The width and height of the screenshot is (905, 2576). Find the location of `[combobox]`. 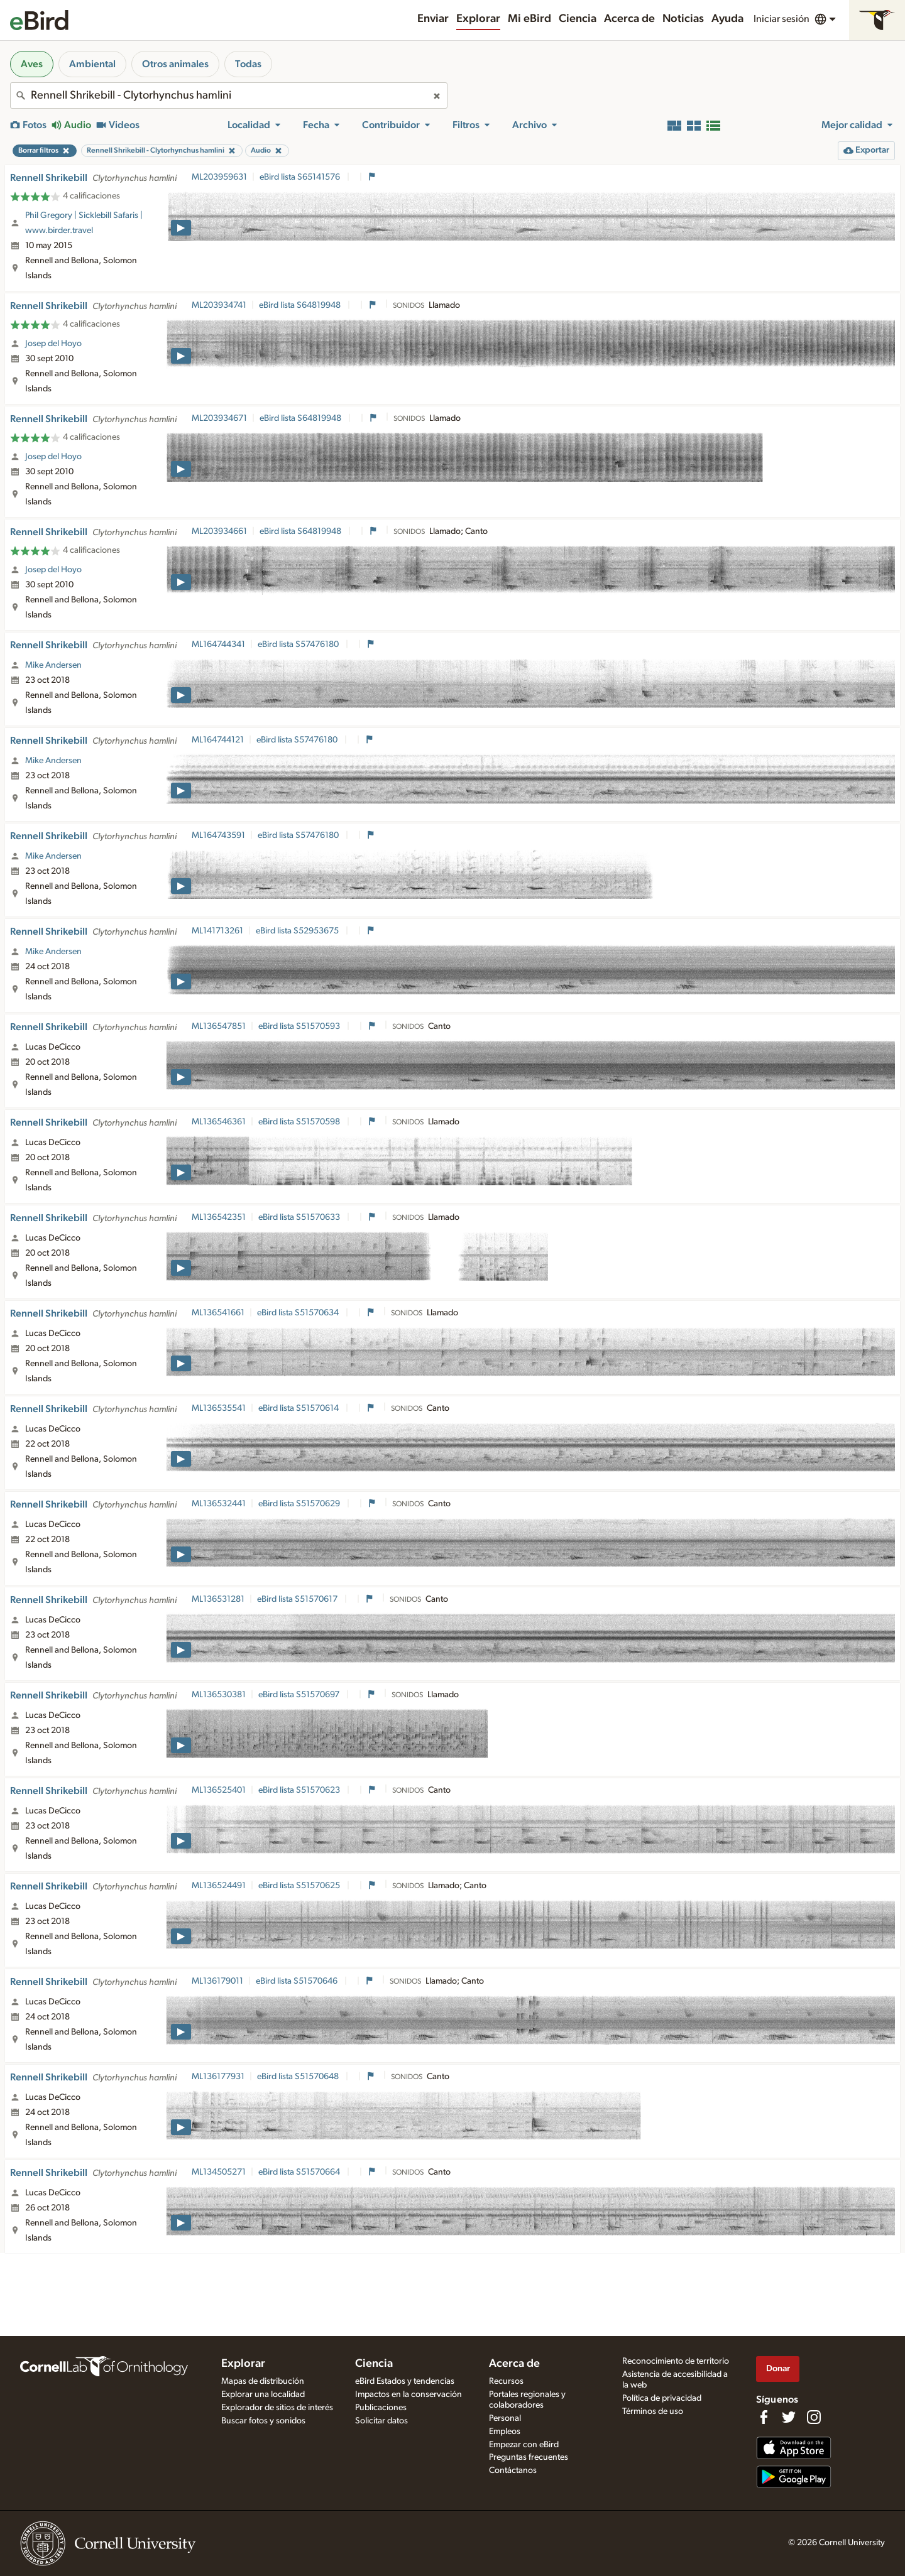

[combobox] is located at coordinates (229, 95).